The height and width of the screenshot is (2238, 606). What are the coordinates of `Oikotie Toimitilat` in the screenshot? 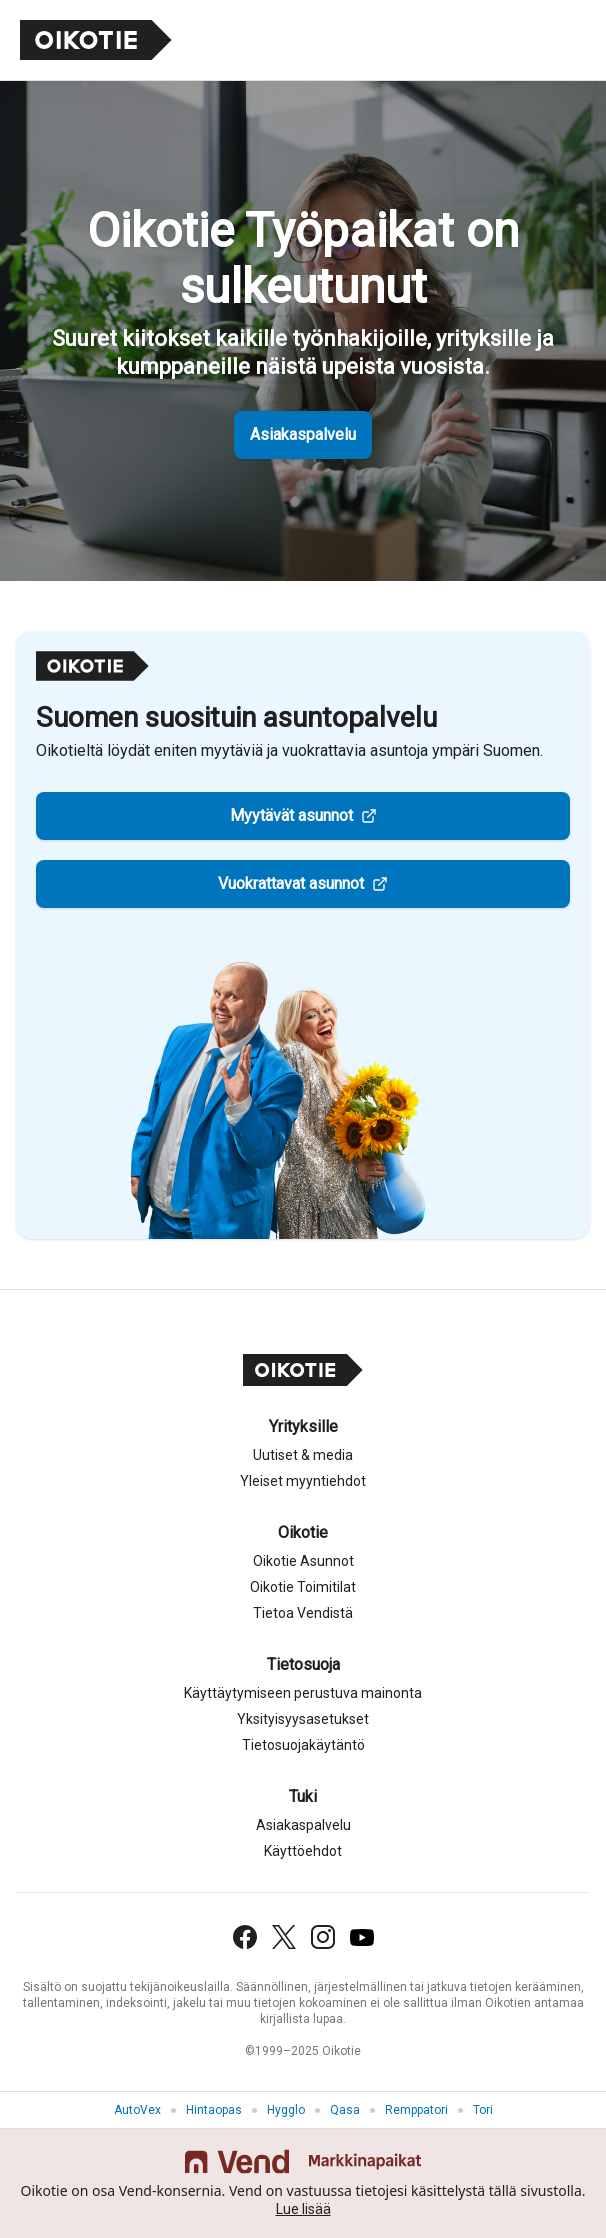 It's located at (303, 1587).